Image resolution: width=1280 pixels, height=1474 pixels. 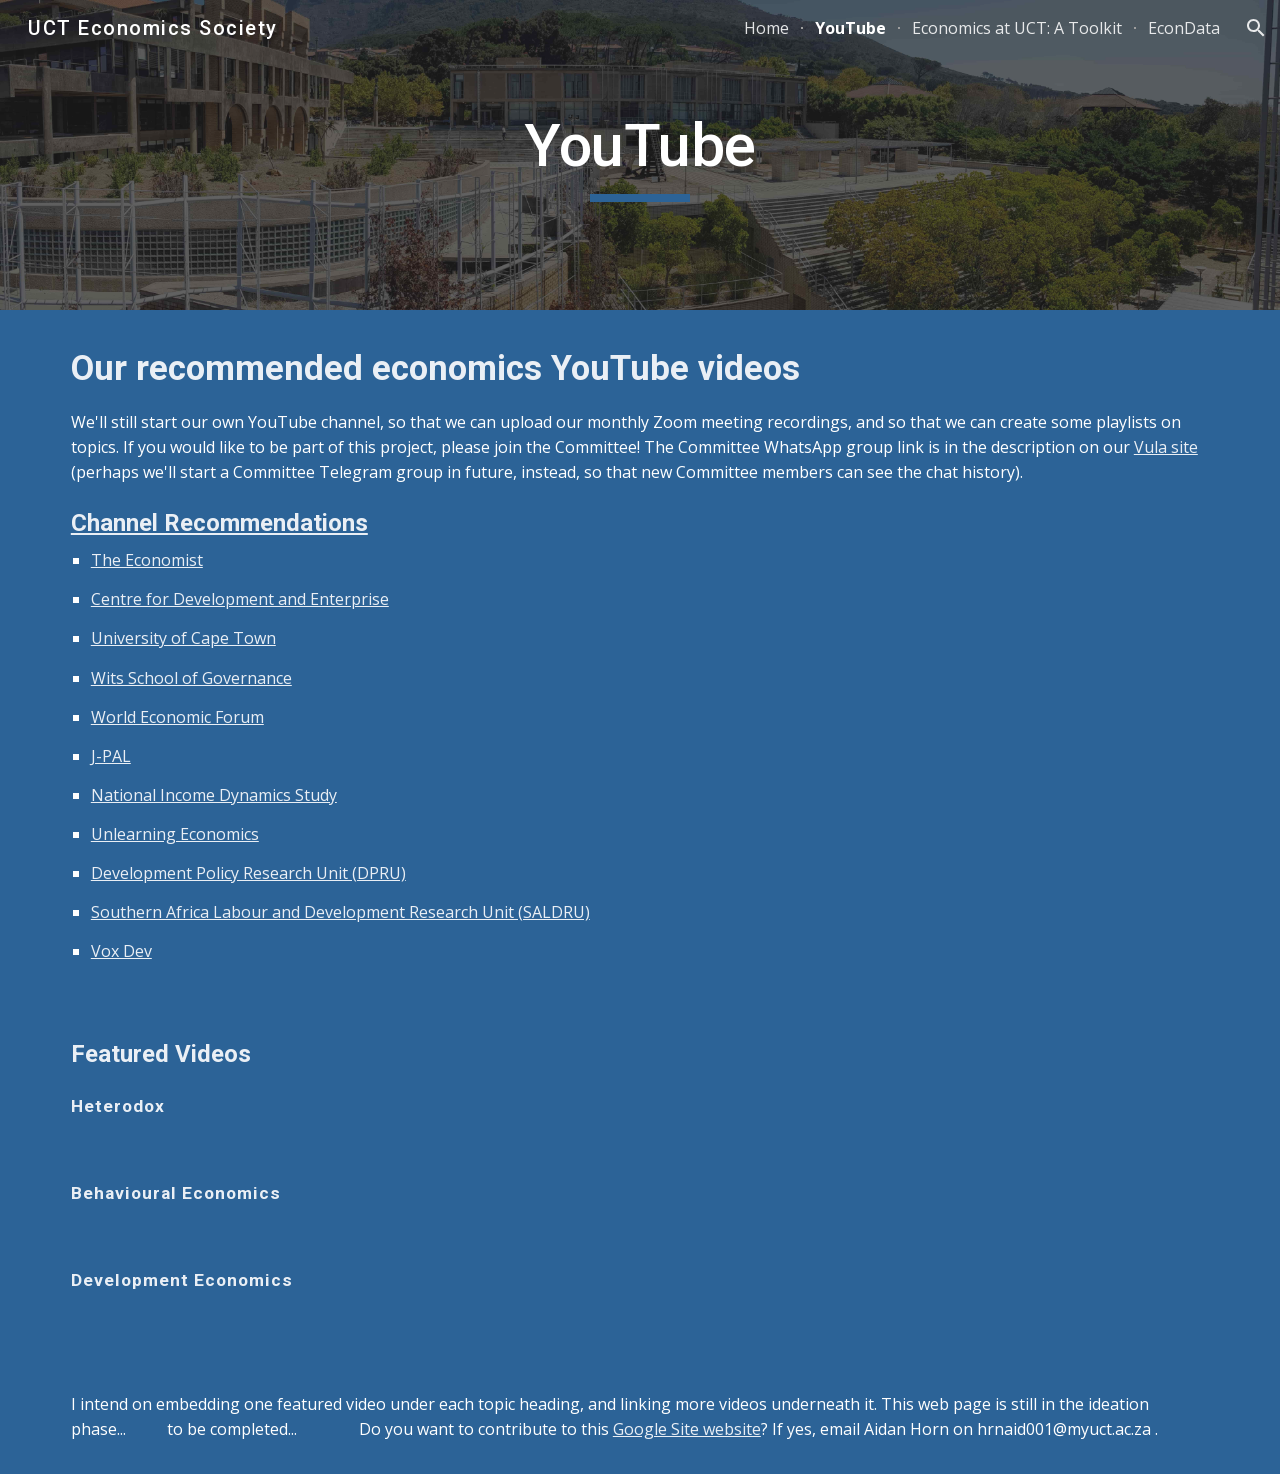 What do you see at coordinates (183, 638) in the screenshot?
I see `University of Cape Town` at bounding box center [183, 638].